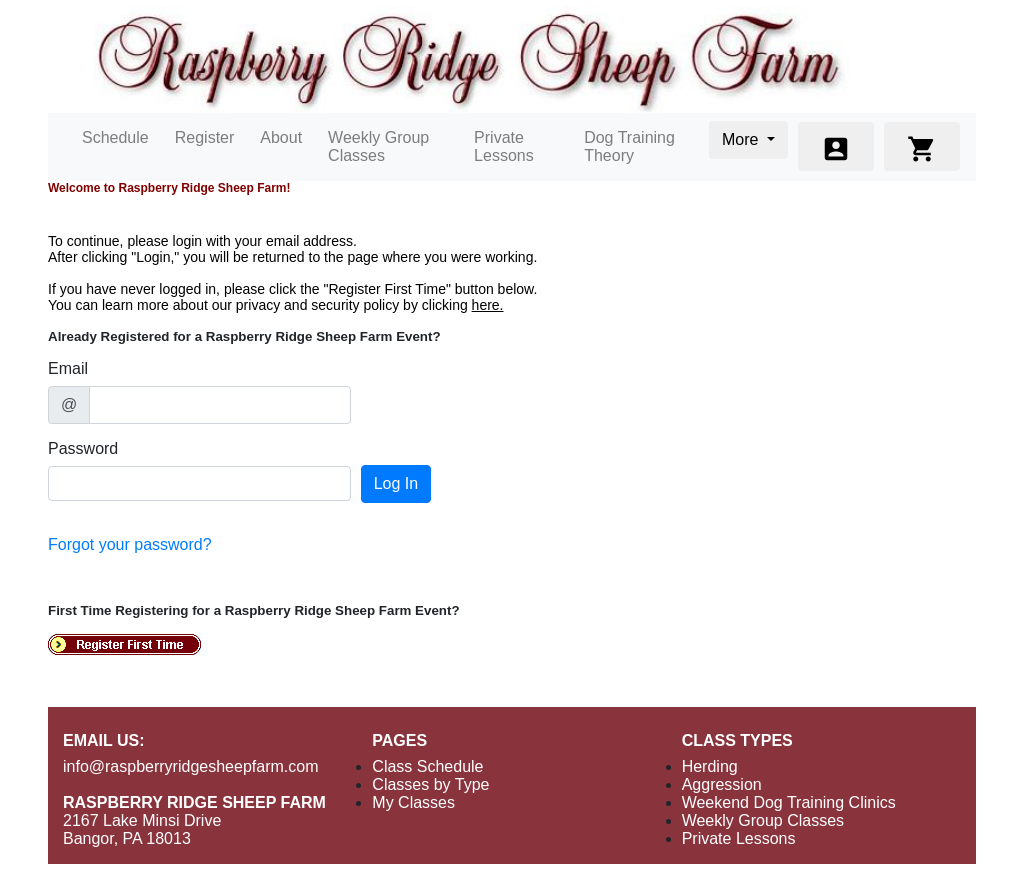 This screenshot has height=894, width=1024. Describe the element at coordinates (629, 146) in the screenshot. I see `Dog Training Theory` at that location.